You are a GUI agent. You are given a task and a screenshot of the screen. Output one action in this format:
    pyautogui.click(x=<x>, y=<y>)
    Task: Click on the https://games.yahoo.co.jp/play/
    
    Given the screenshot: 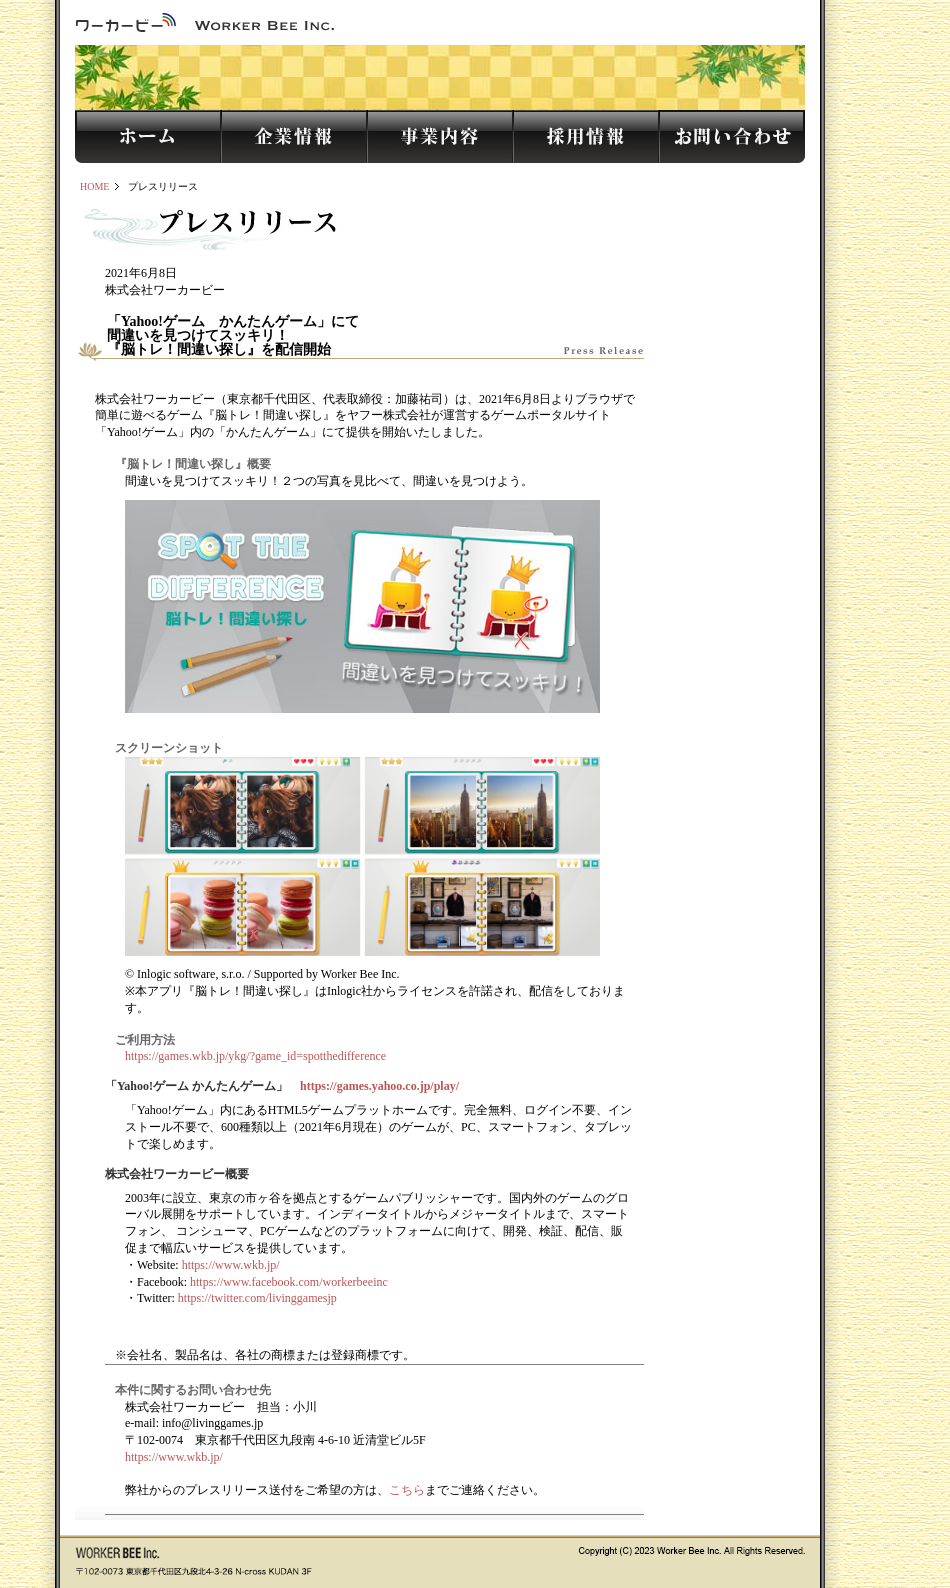 What is the action you would take?
    pyautogui.click(x=379, y=1086)
    